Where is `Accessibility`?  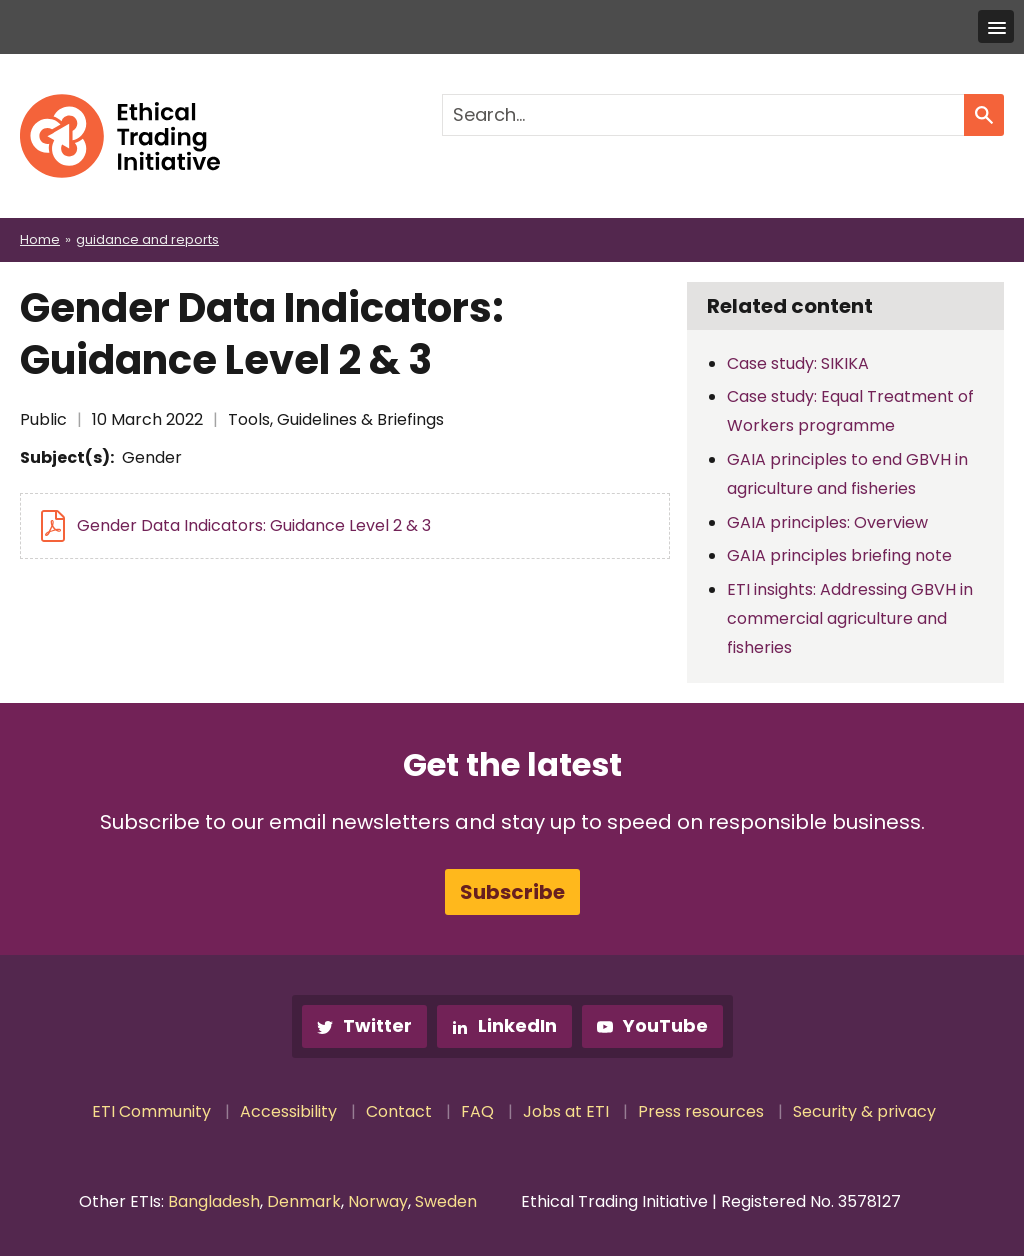
Accessibility is located at coordinates (288, 1111).